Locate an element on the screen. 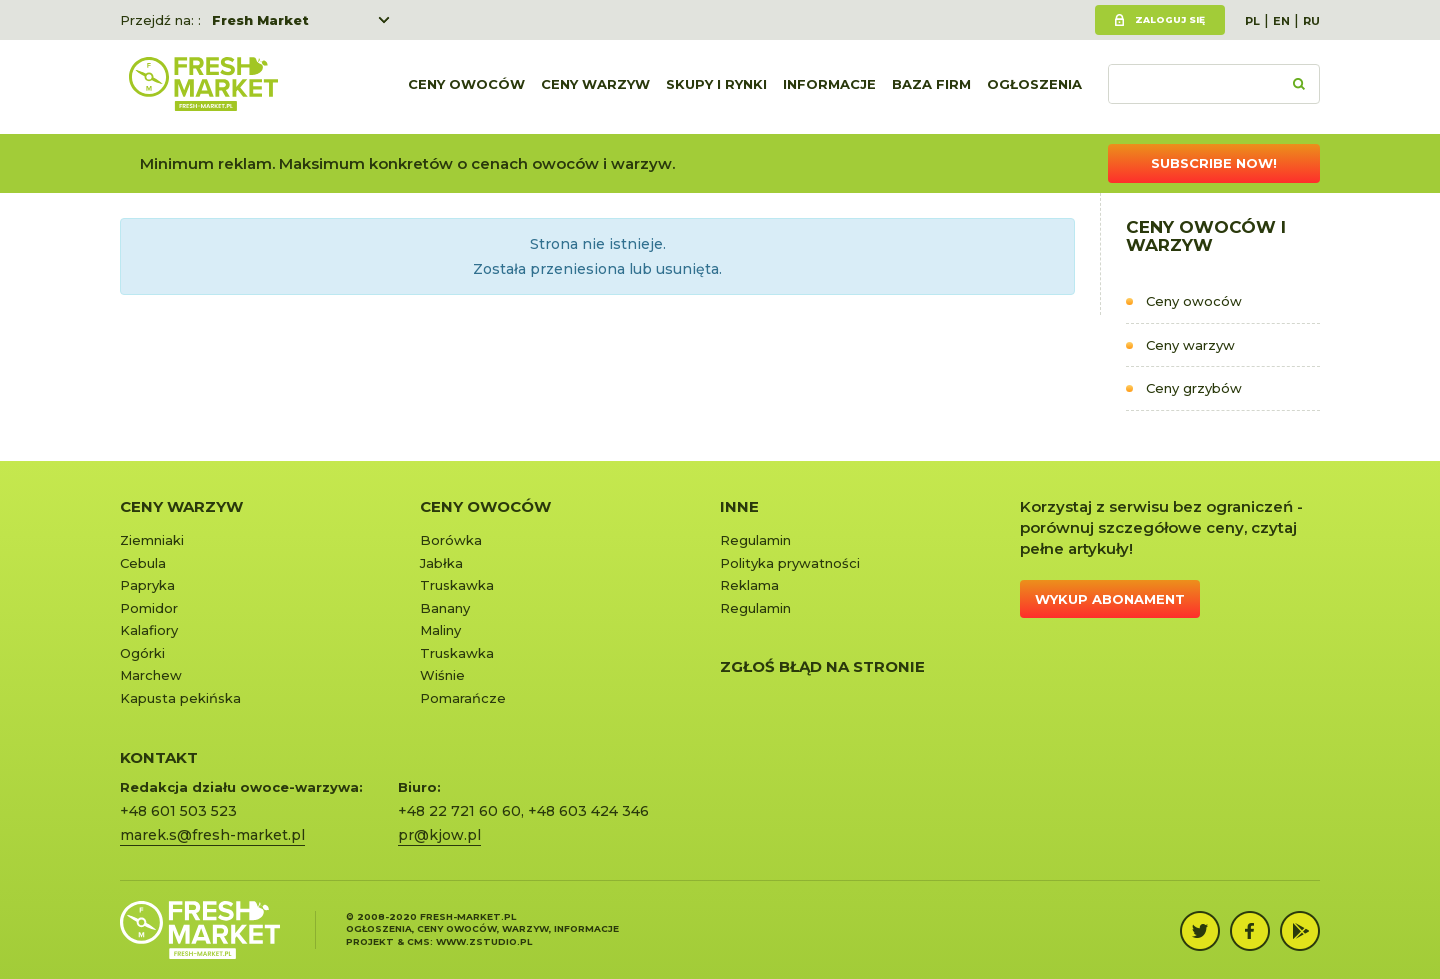 This screenshot has width=1440, height=979. Maliny is located at coordinates (440, 630).